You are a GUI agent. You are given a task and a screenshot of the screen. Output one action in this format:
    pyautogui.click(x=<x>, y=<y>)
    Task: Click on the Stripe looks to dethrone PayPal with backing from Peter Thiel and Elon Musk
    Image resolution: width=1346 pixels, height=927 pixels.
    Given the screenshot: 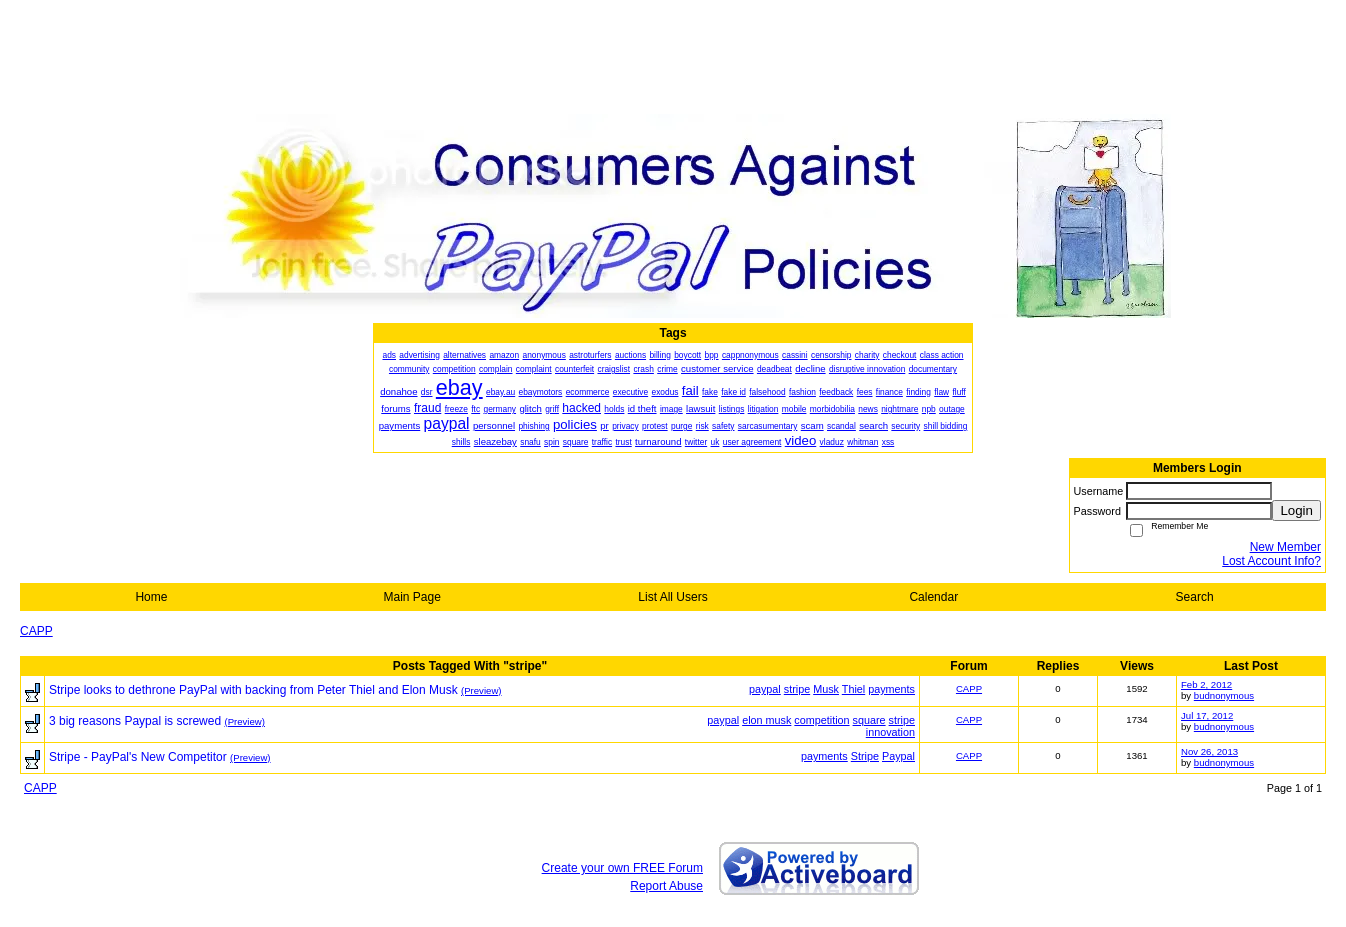 What is the action you would take?
    pyautogui.click(x=253, y=690)
    